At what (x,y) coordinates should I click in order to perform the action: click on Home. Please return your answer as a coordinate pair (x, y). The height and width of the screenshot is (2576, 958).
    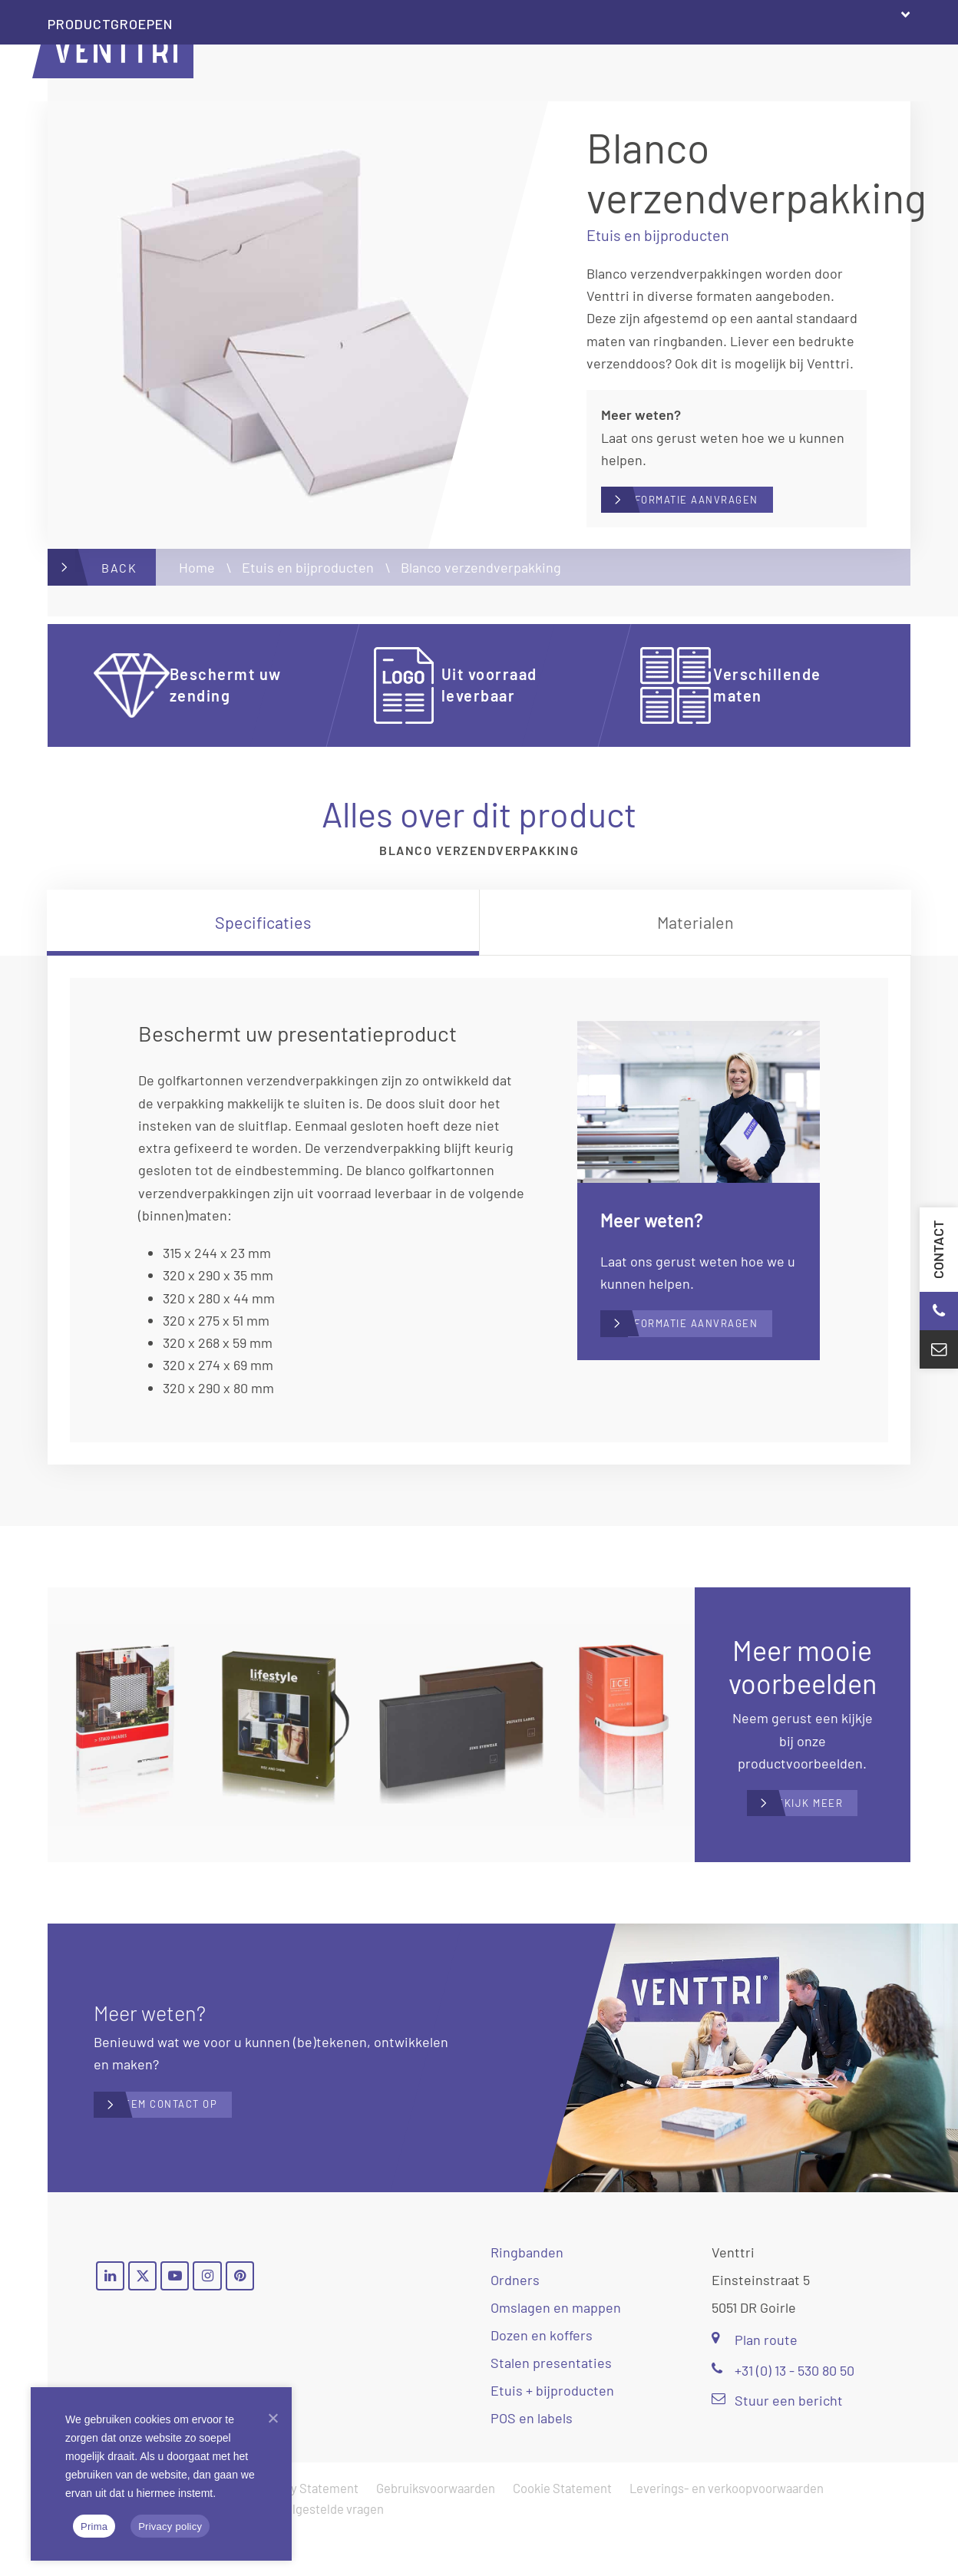
    Looking at the image, I should click on (197, 578).